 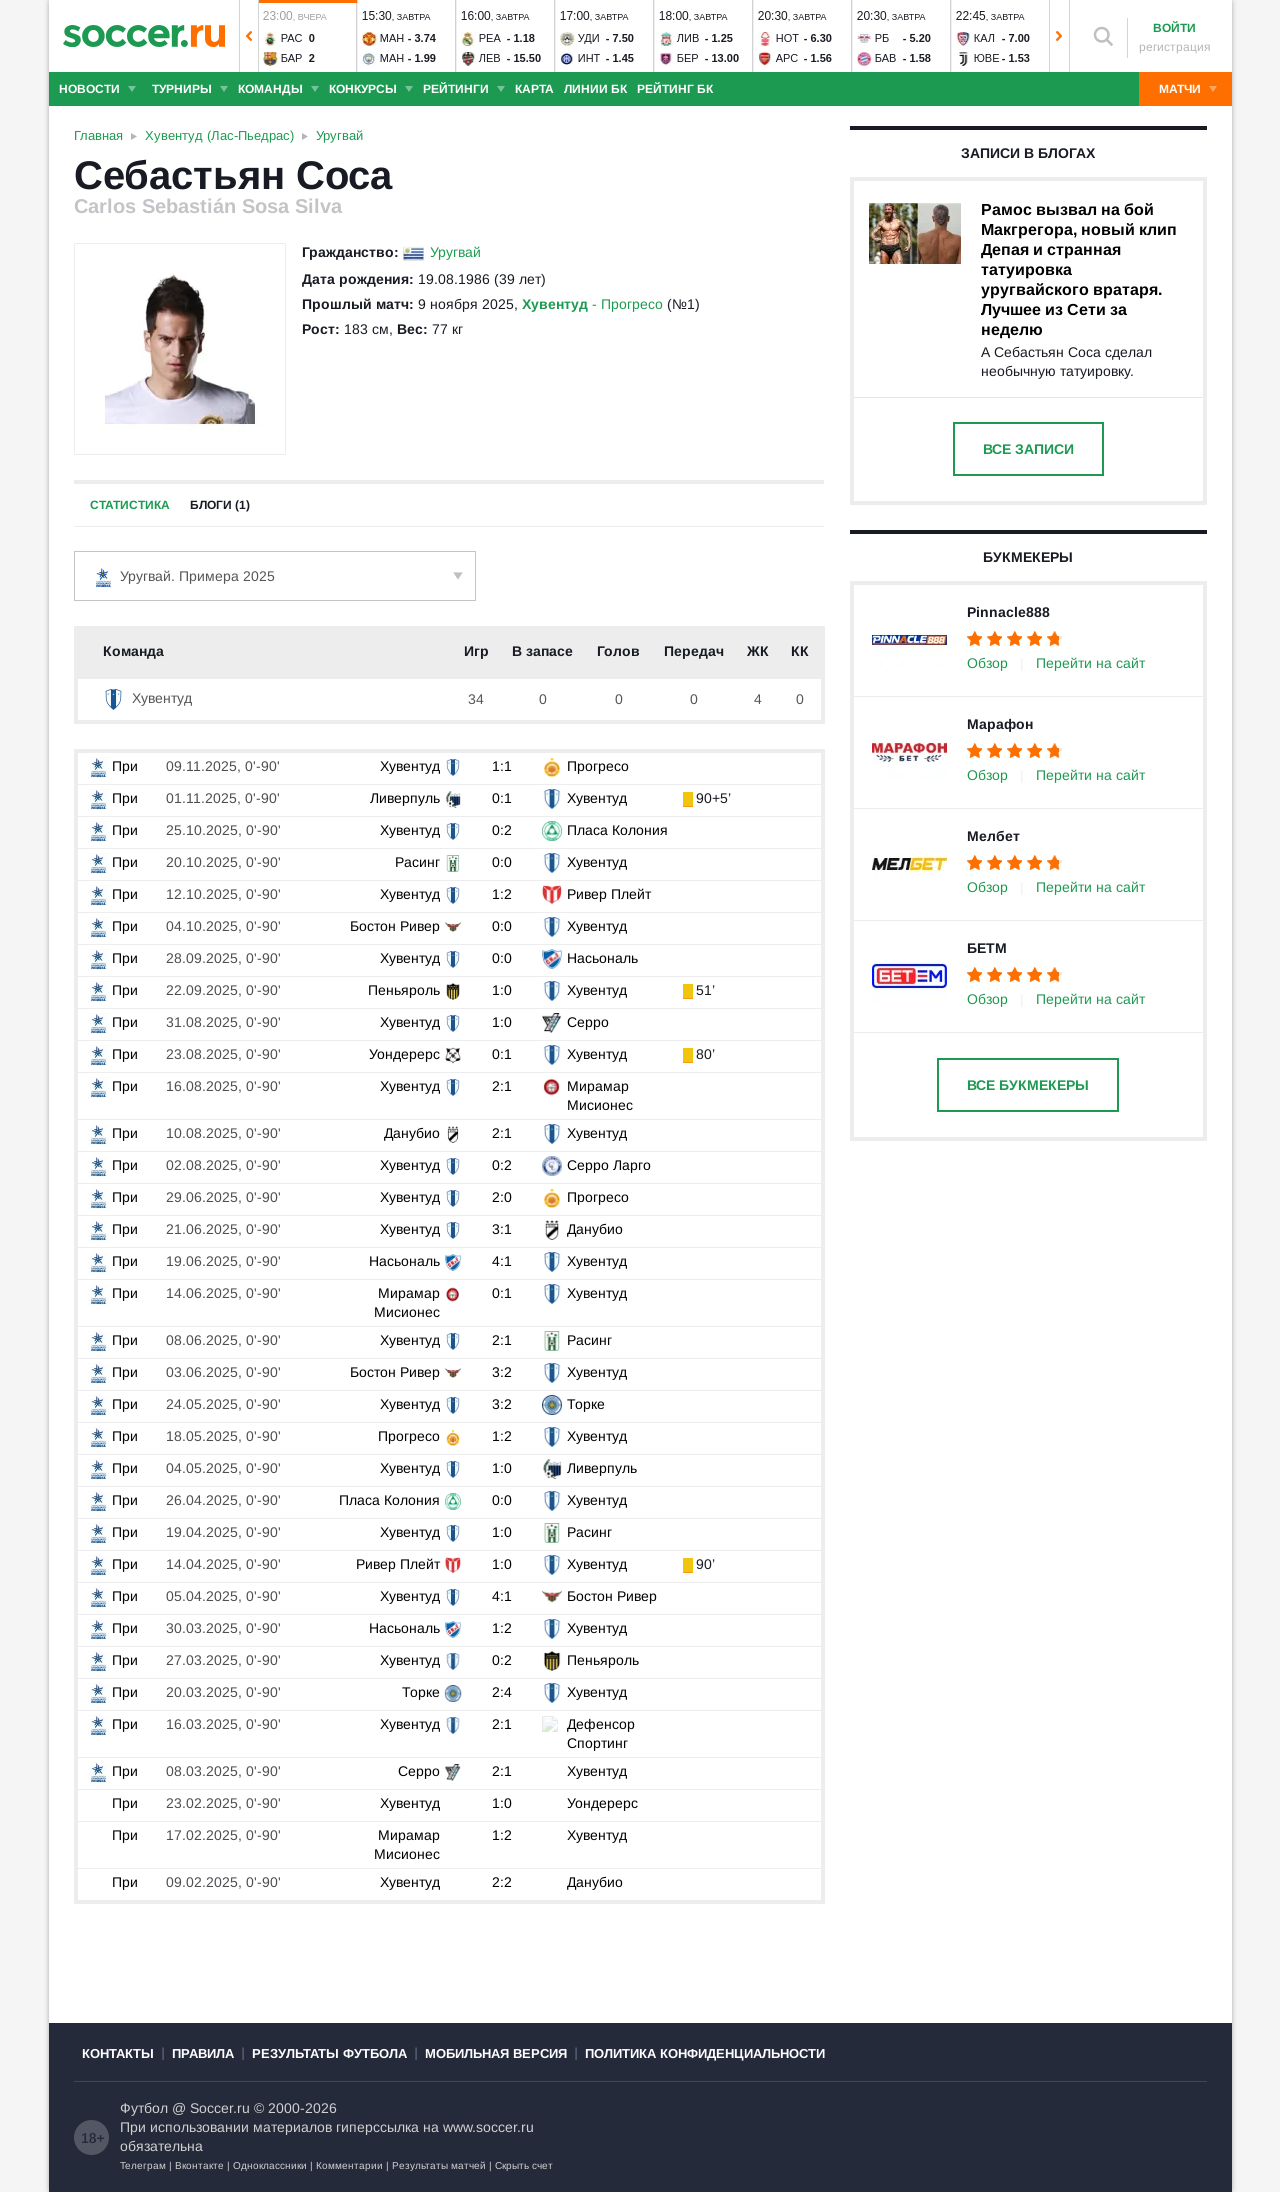 What do you see at coordinates (504, 1882) in the screenshot?
I see `2:2` at bounding box center [504, 1882].